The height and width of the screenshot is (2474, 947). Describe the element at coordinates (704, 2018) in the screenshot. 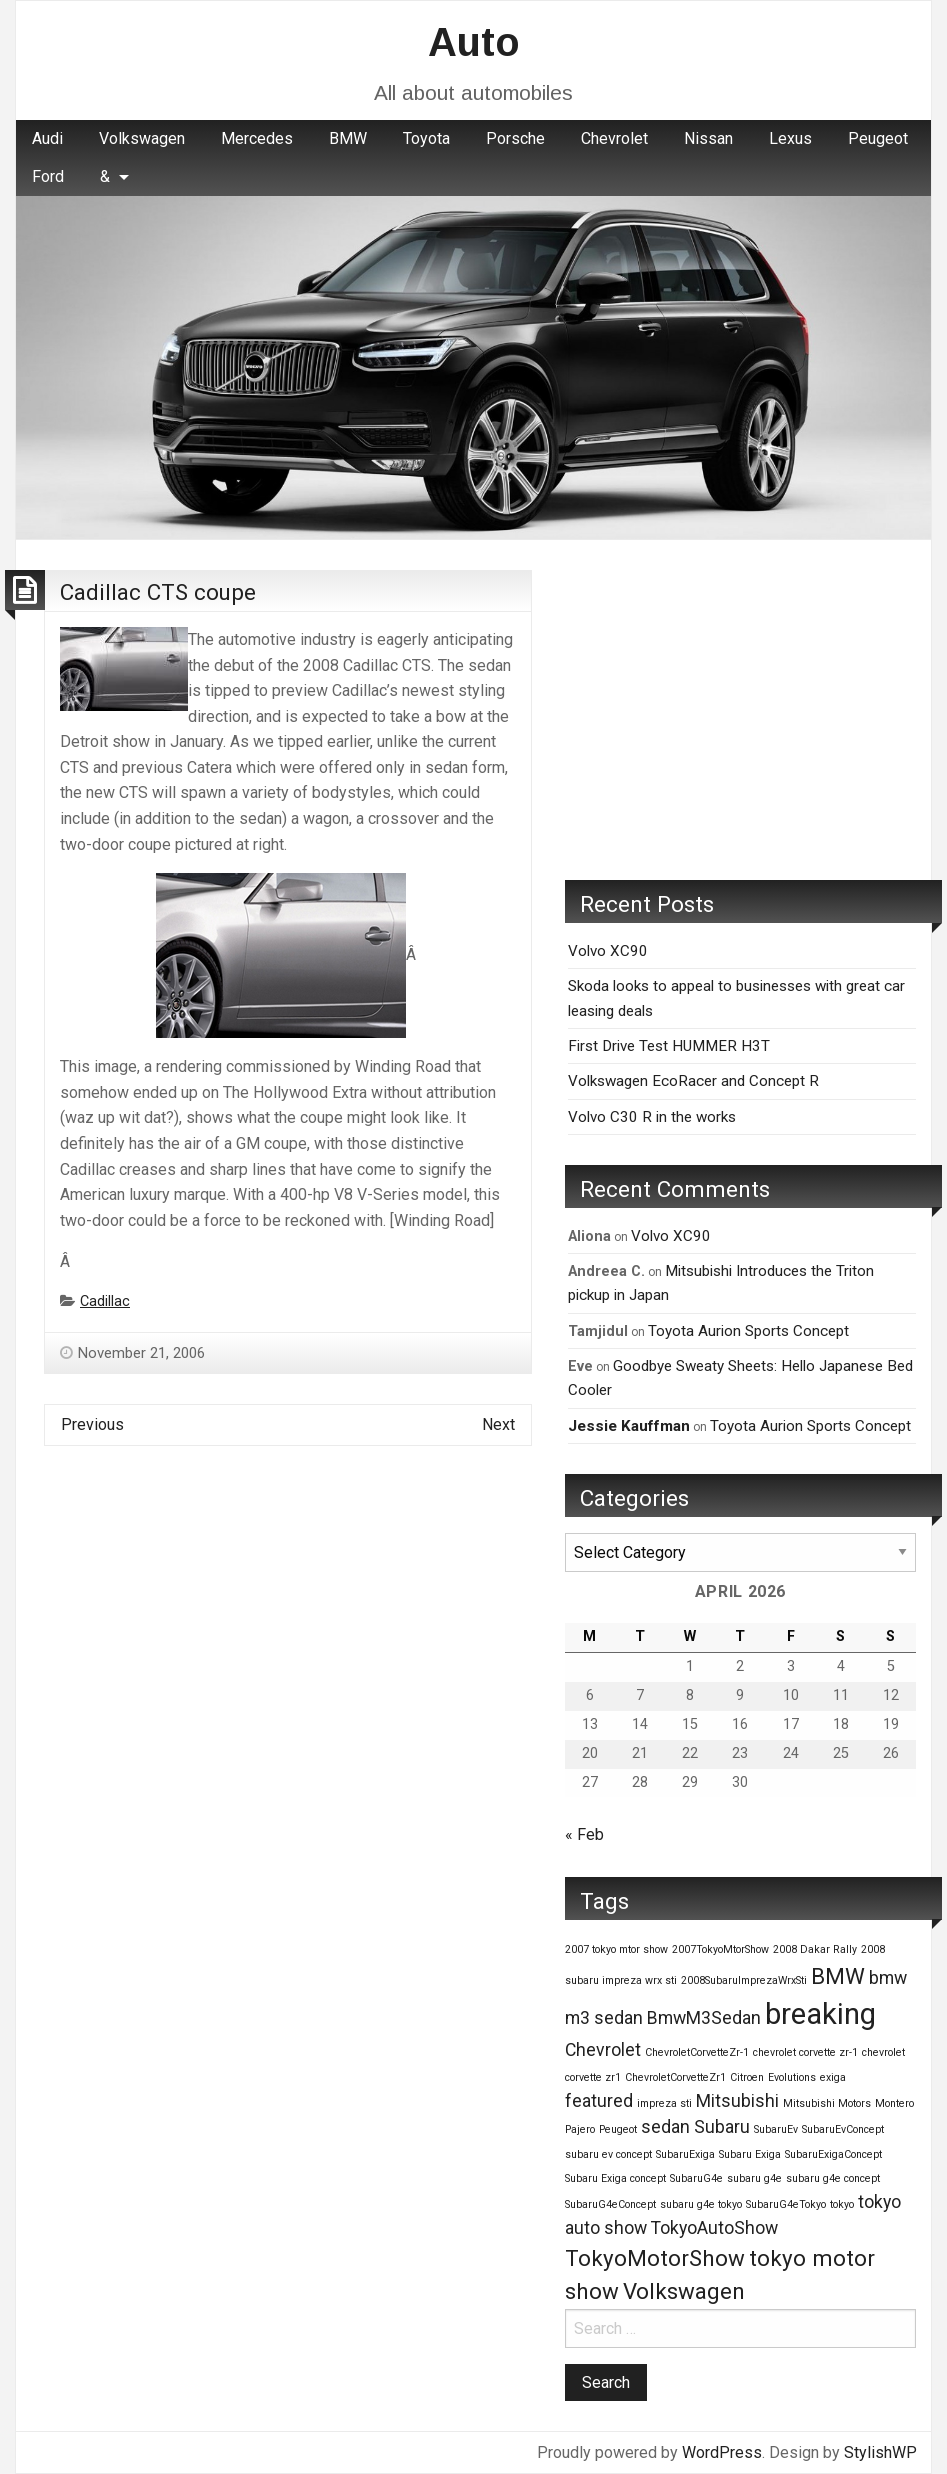

I see `BmwM3Sedan [BmwM3Sedan (2 items)]` at that location.